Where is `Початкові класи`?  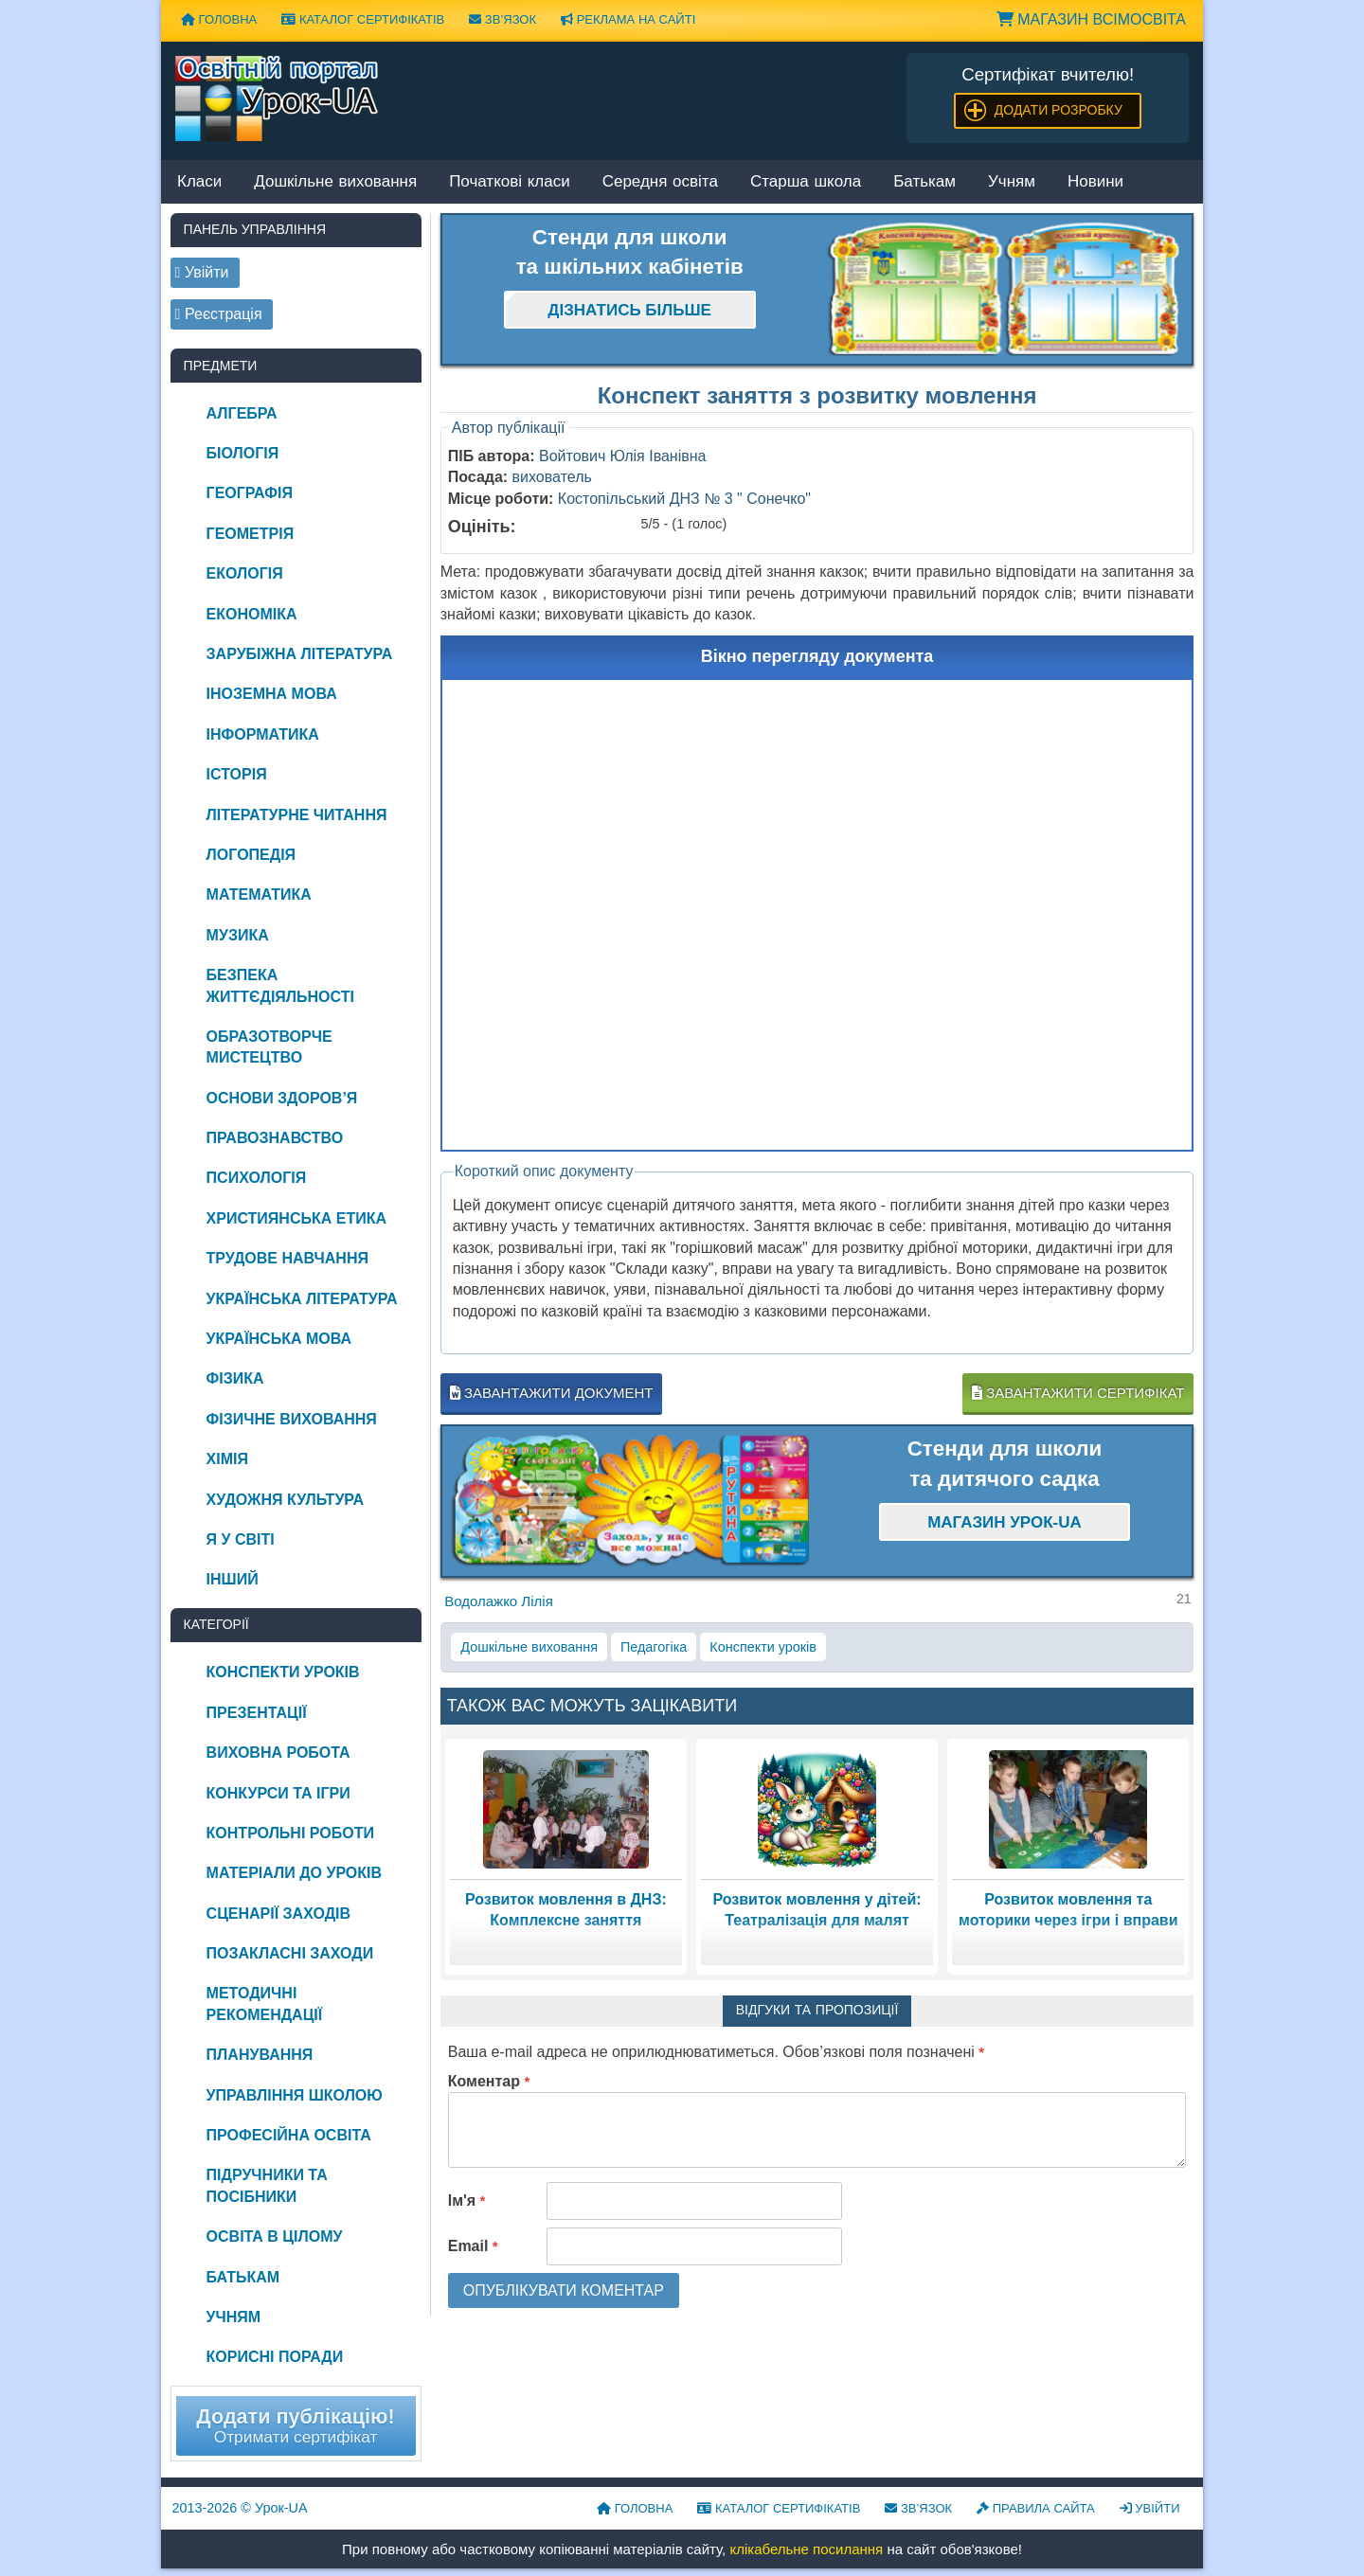
Початкові класи is located at coordinates (509, 182).